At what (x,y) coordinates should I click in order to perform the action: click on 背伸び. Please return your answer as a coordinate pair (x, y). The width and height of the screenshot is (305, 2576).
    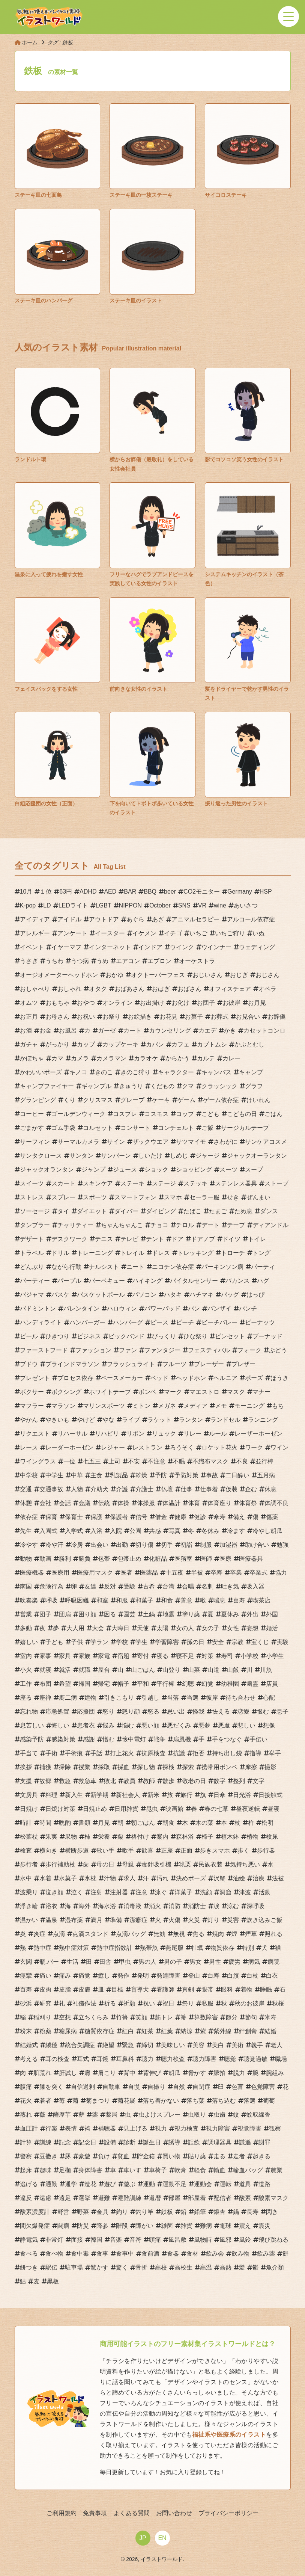
    Looking at the image, I should click on (152, 2073).